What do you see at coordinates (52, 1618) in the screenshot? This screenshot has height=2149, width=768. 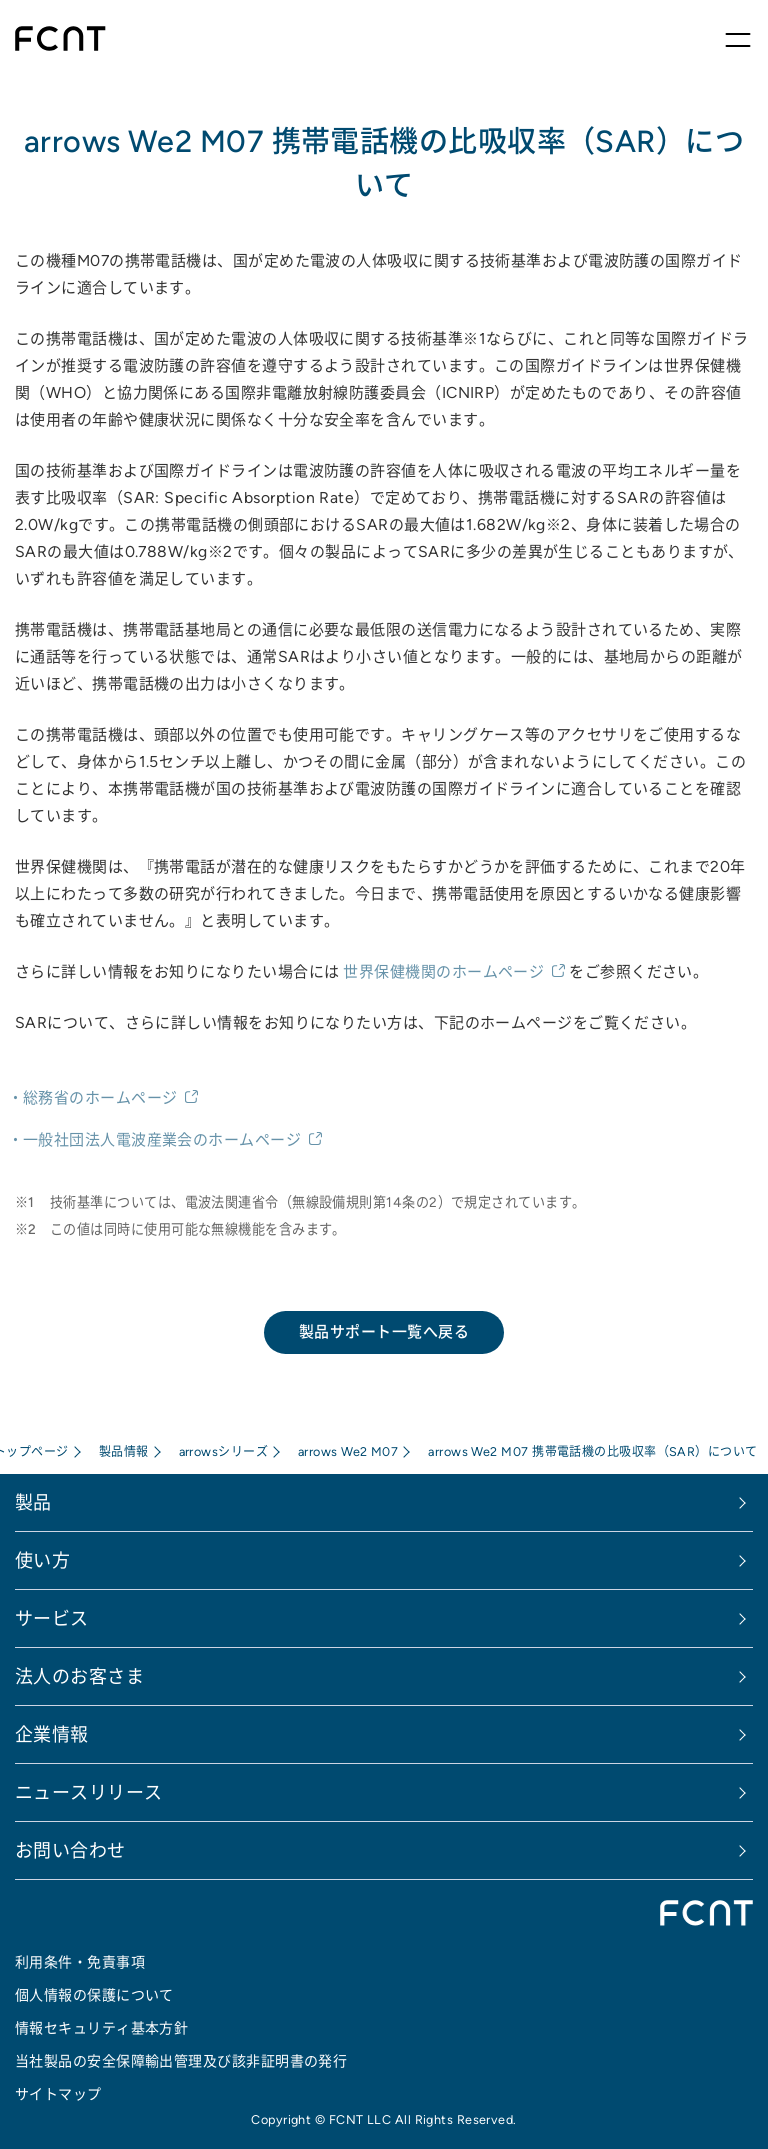 I see `サービス` at bounding box center [52, 1618].